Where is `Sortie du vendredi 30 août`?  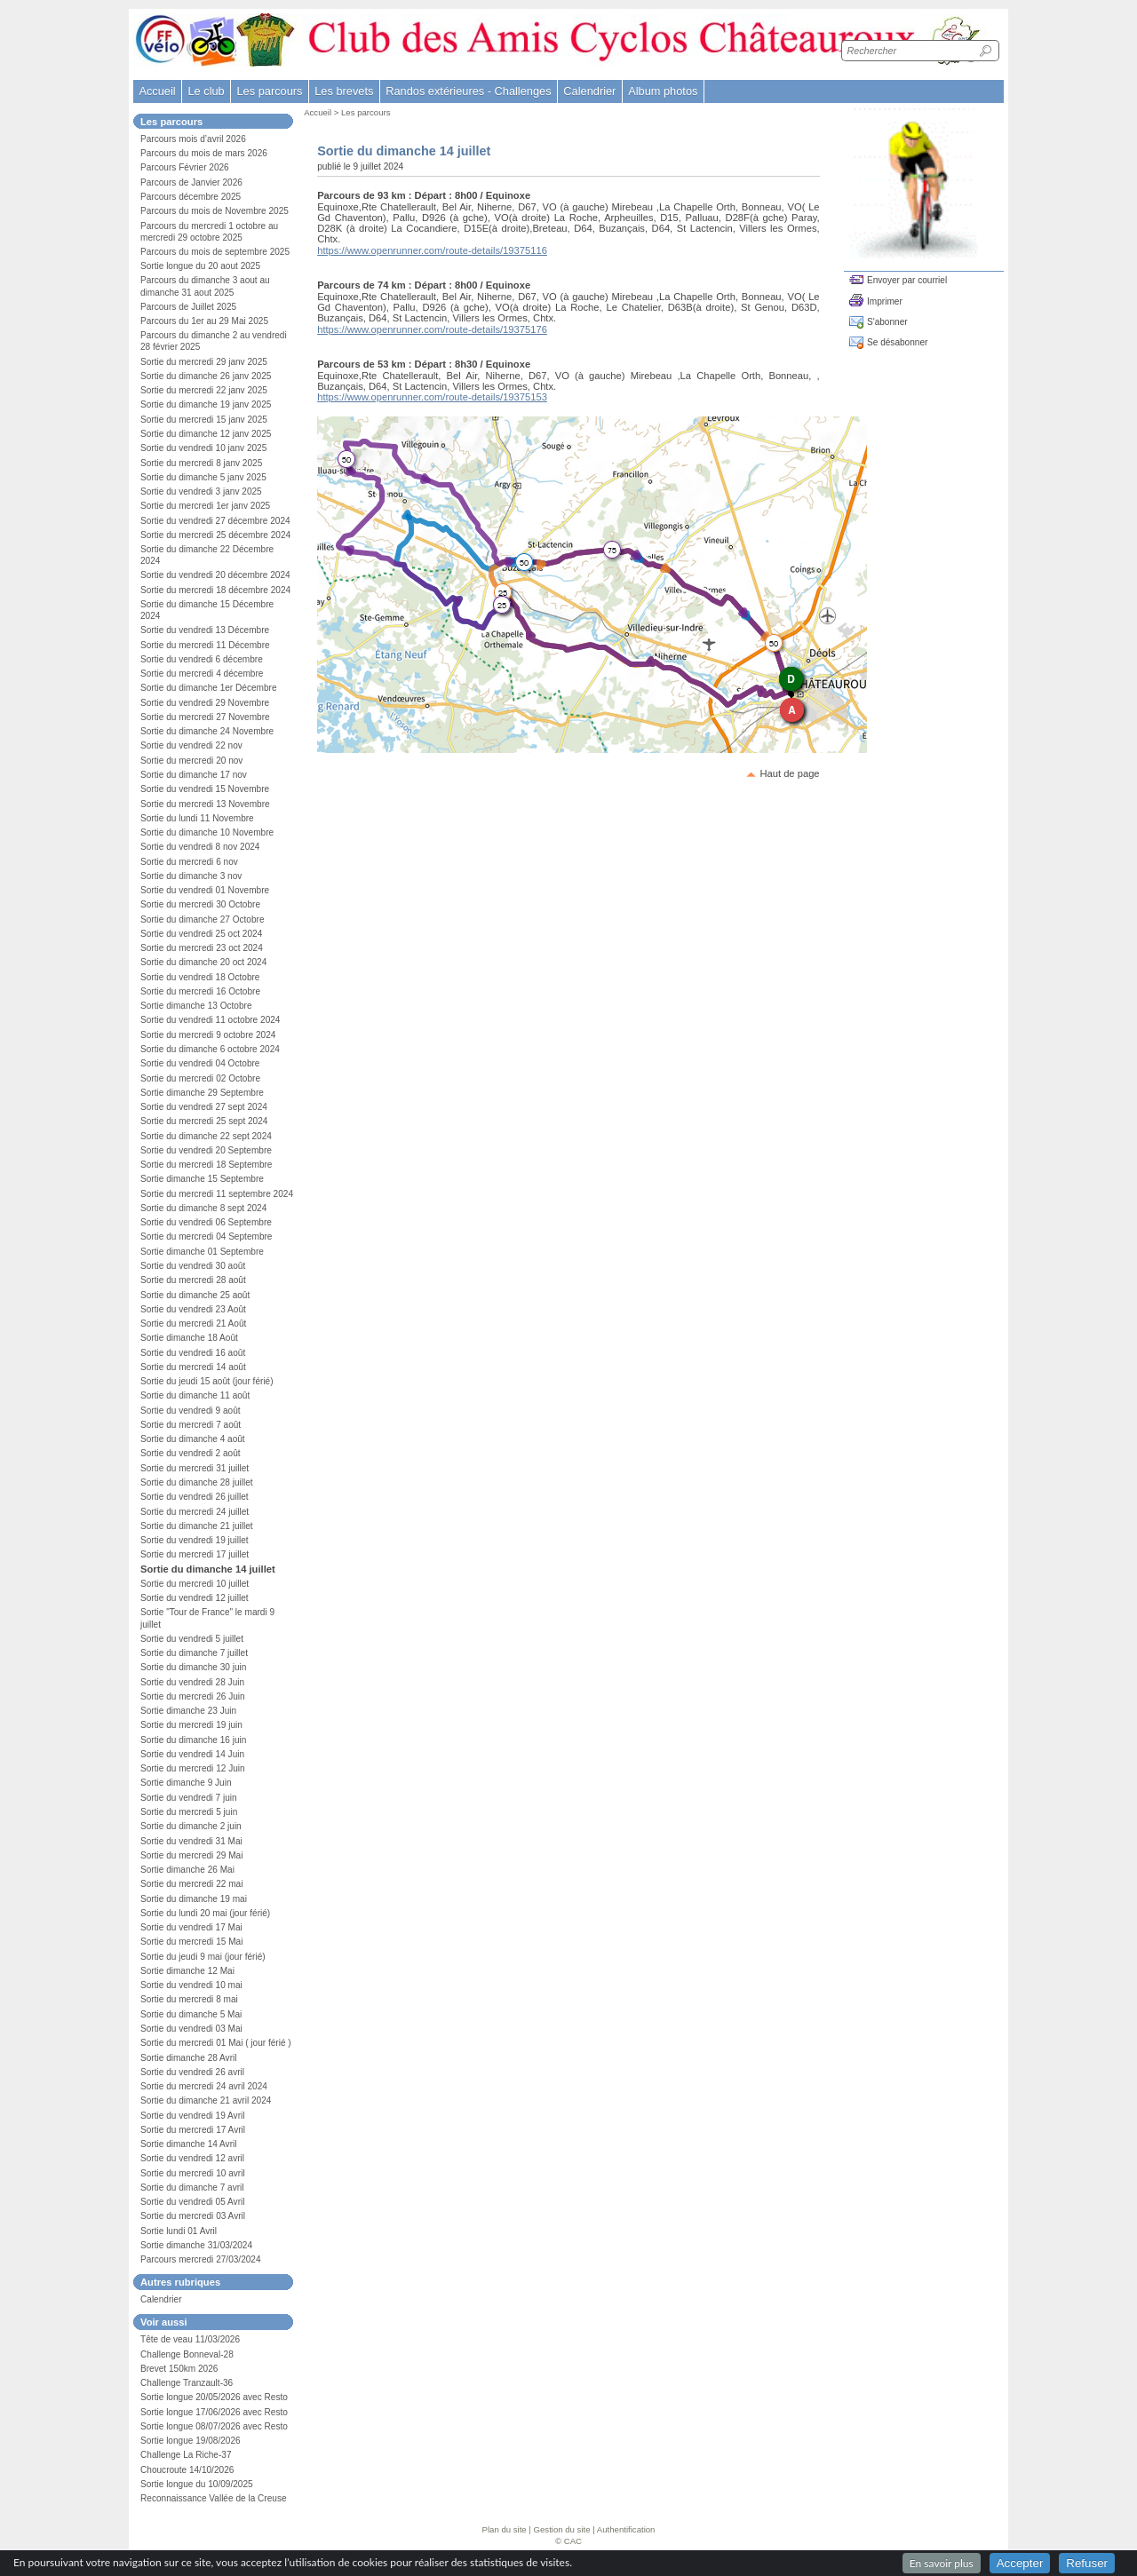
Sortie du vendredi 30 août is located at coordinates (192, 1266).